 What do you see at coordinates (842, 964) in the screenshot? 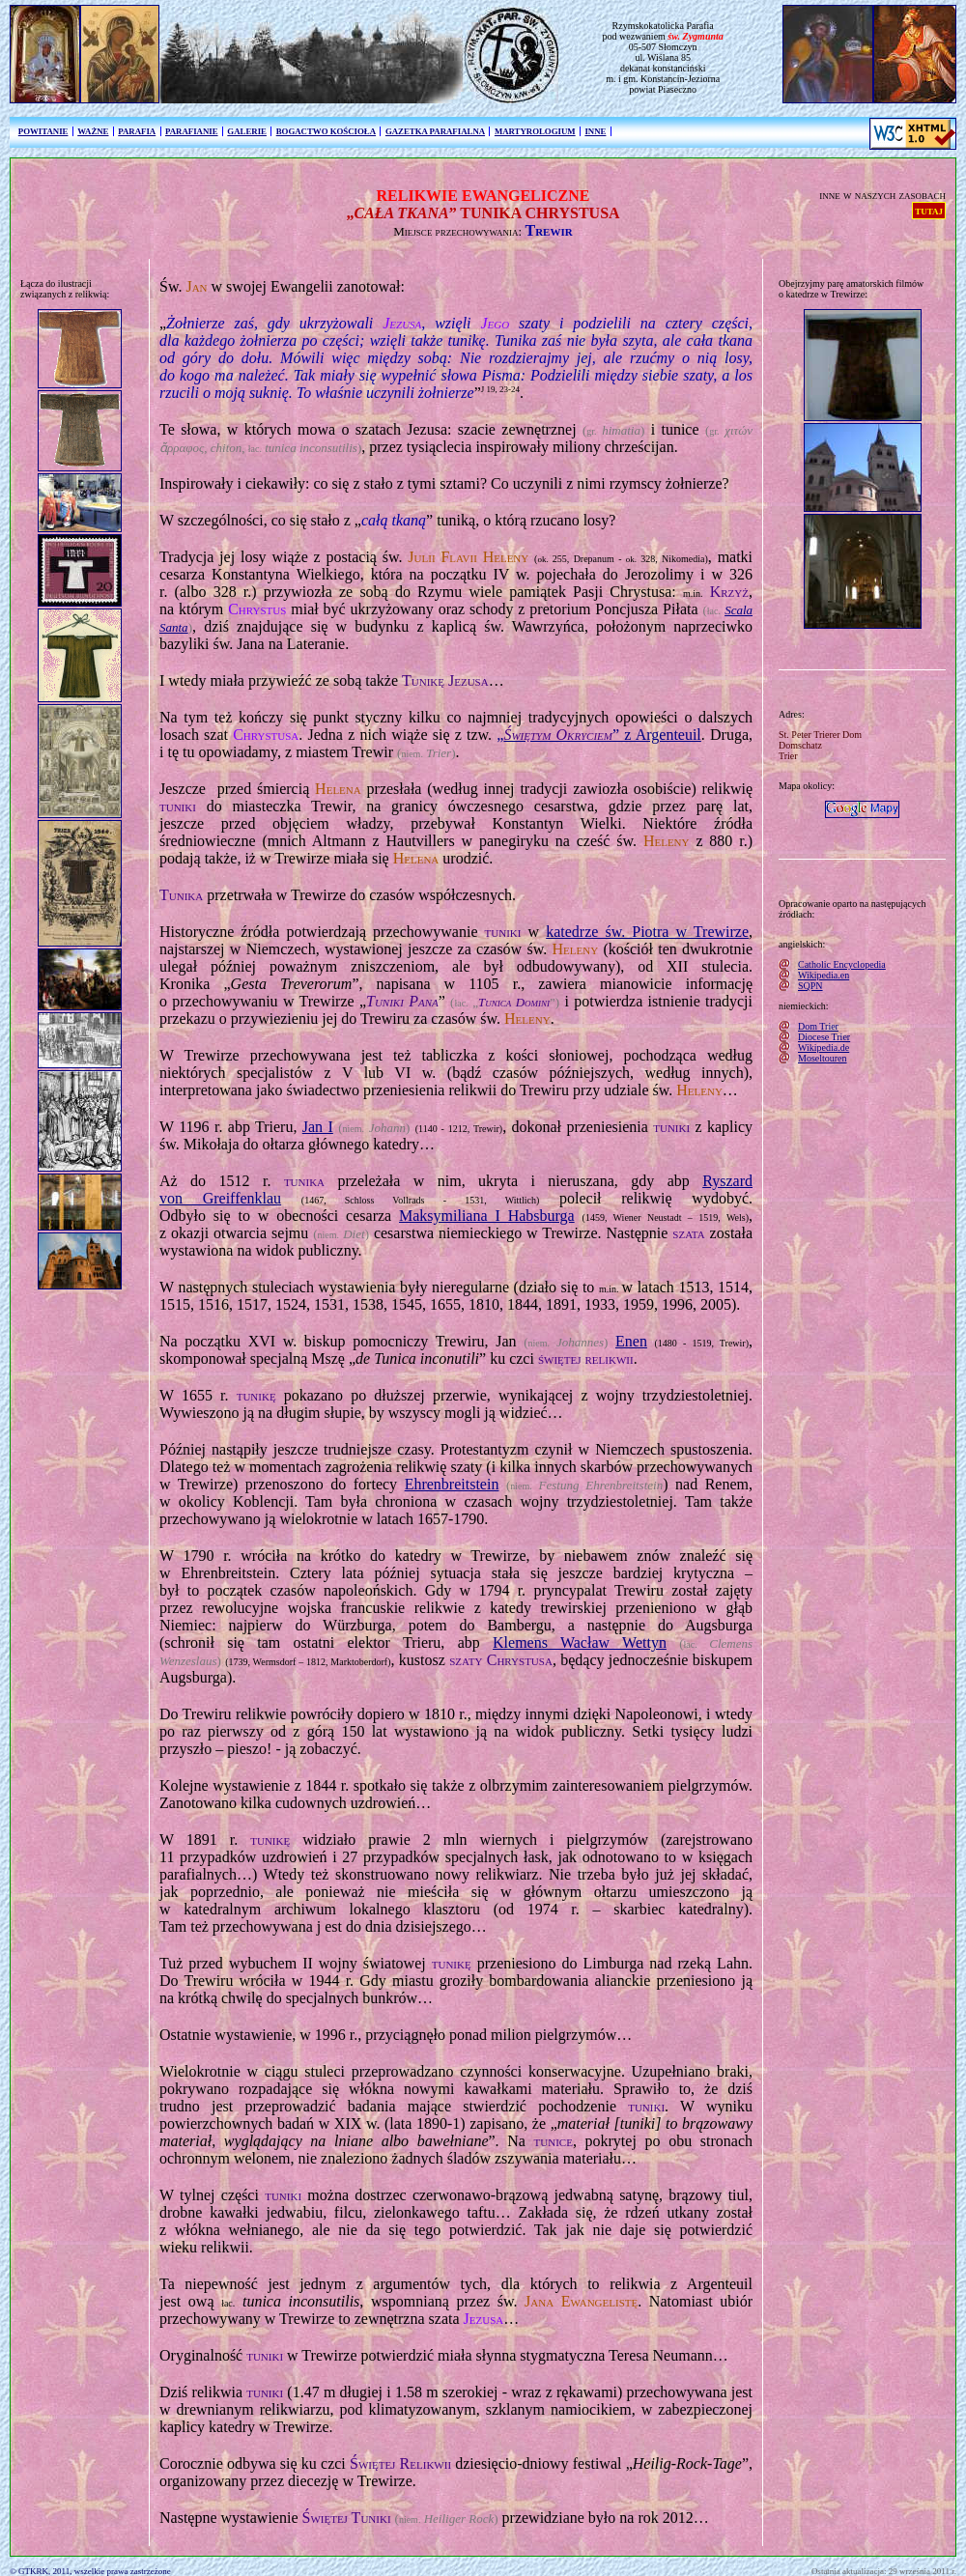
I see `Catholic Encyclopedia` at bounding box center [842, 964].